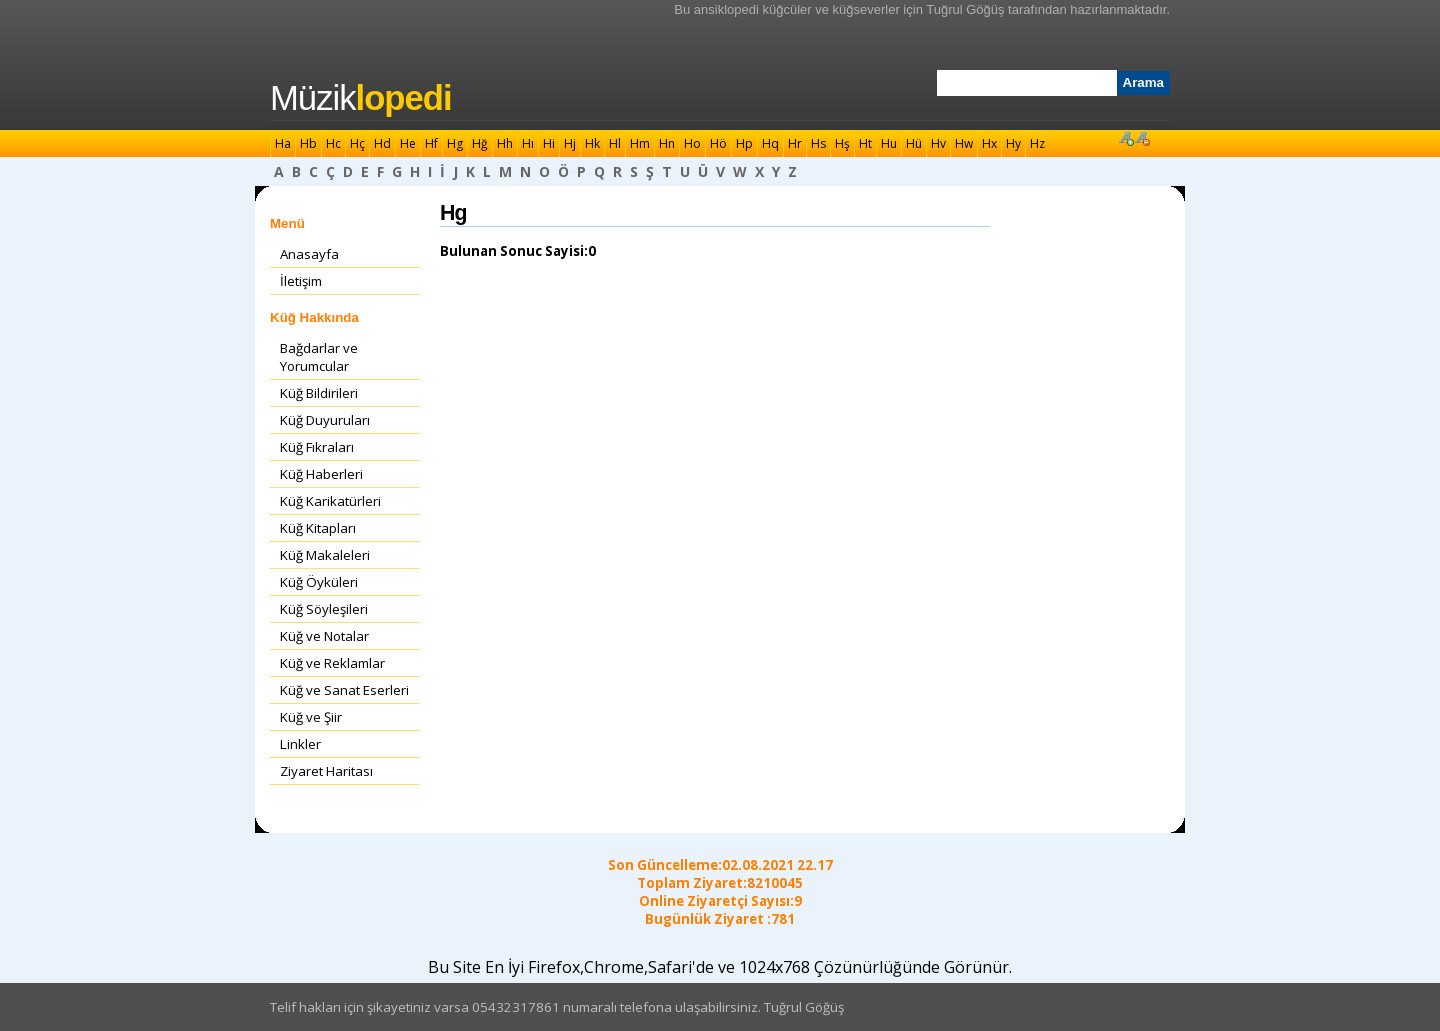  I want to click on Font Büyüt, so click(1126, 138).